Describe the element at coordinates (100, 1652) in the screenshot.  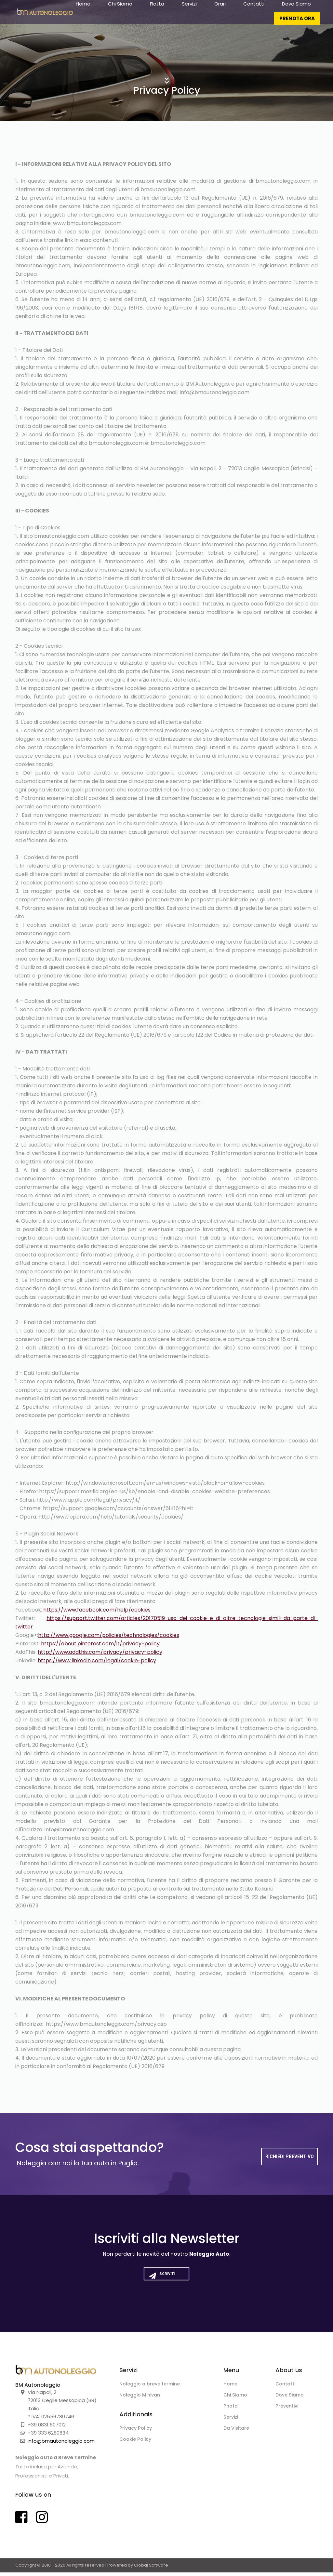
I see `http://www.addthis.com/privacy/privacy-policy` at that location.